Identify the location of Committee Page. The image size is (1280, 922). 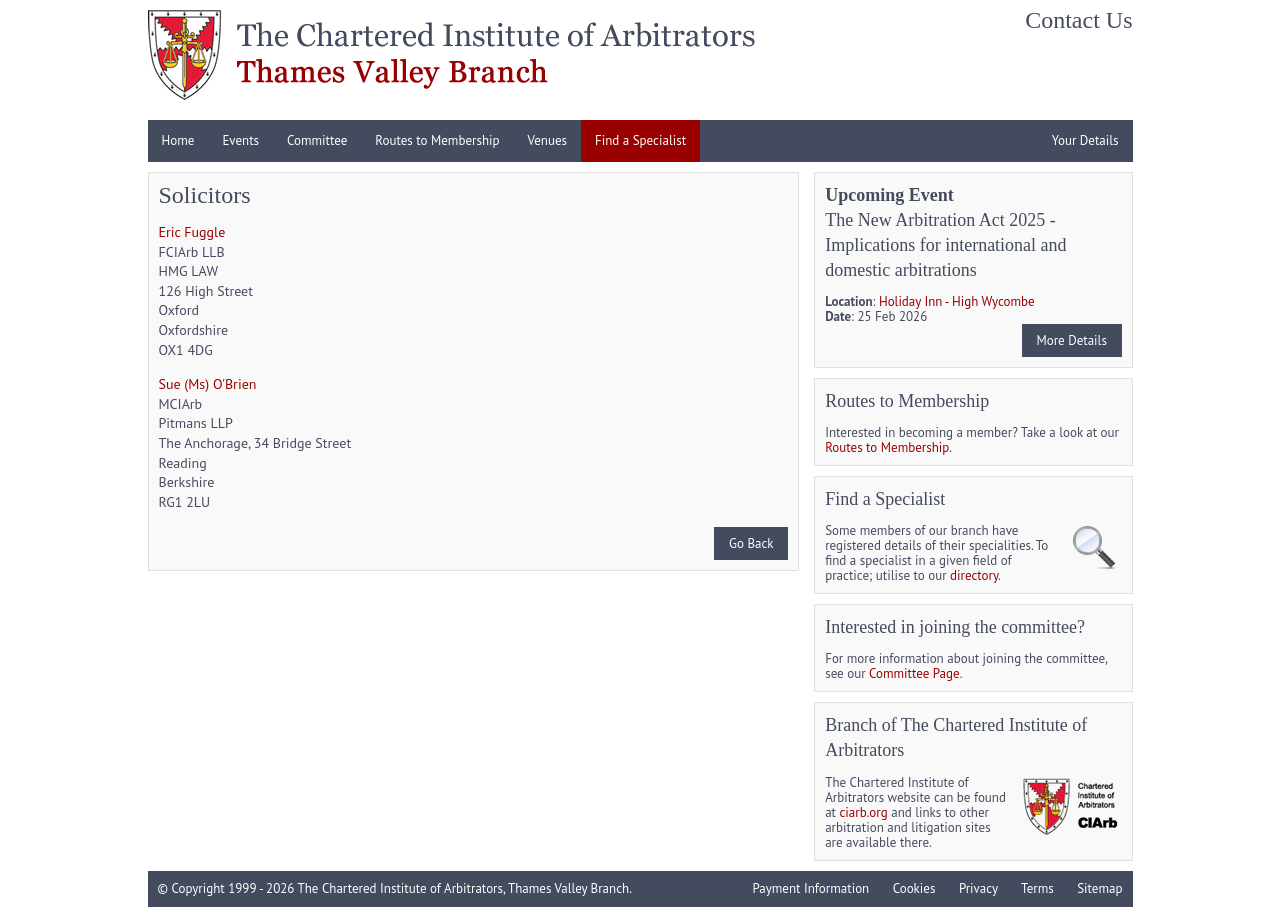
(914, 673).